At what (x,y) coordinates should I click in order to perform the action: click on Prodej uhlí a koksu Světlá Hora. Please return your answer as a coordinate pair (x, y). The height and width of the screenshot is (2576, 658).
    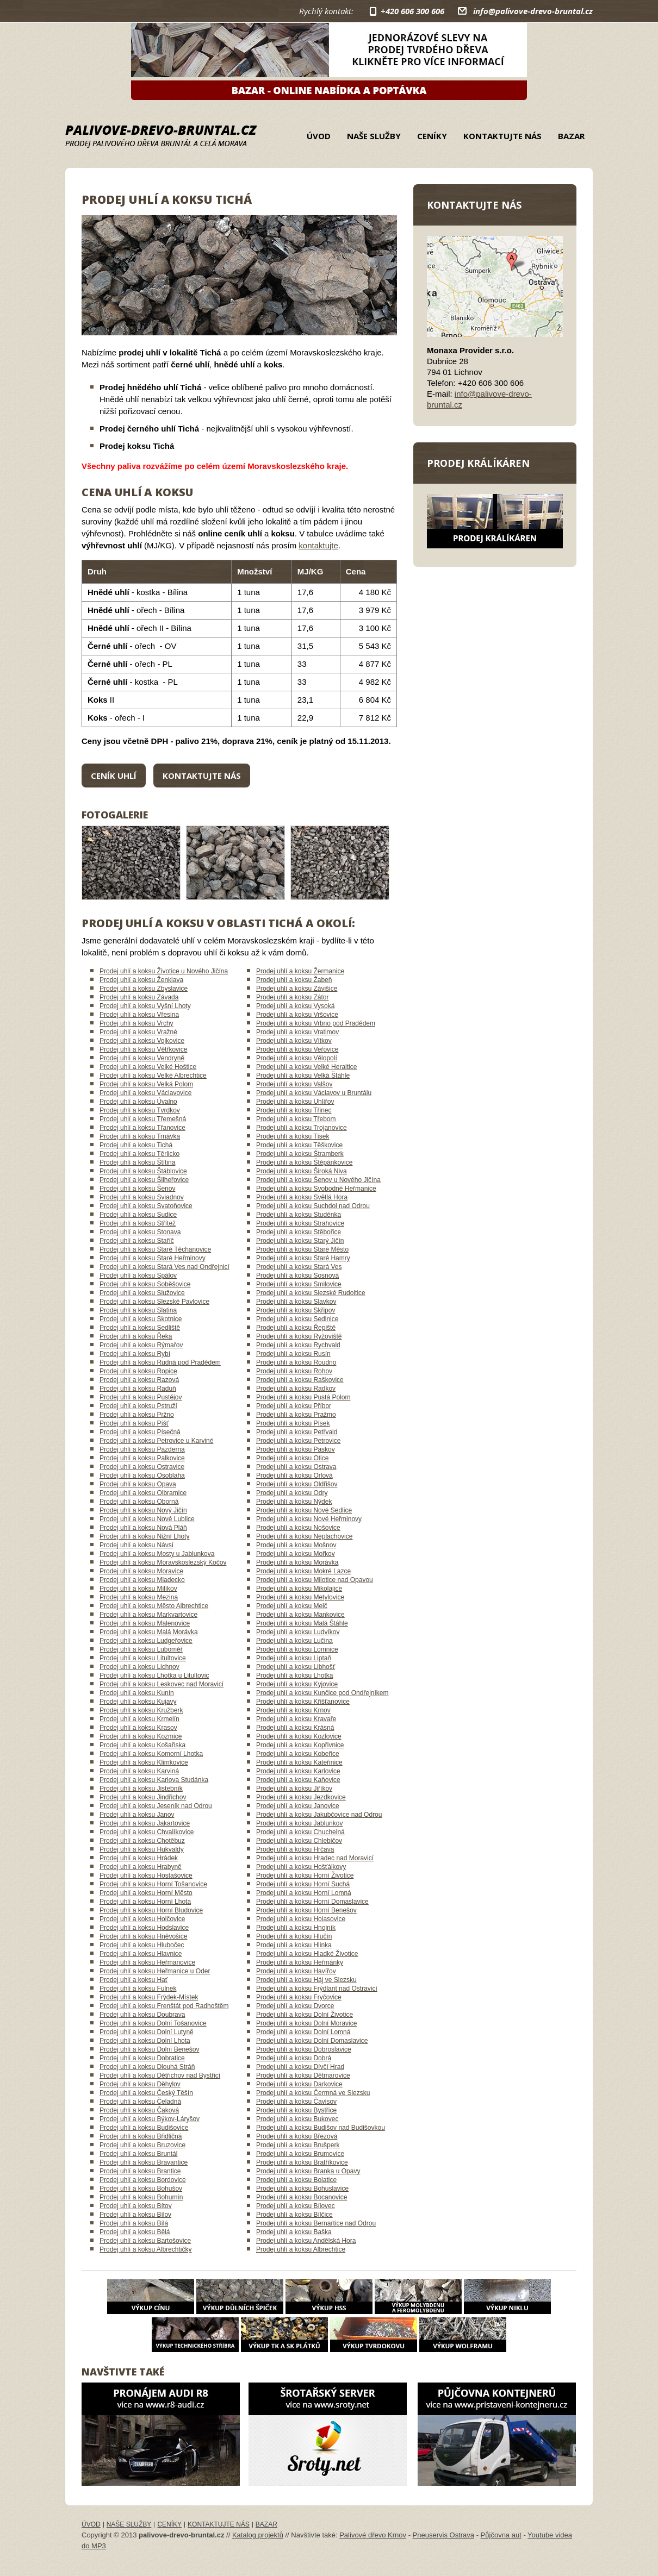
    Looking at the image, I should click on (301, 1197).